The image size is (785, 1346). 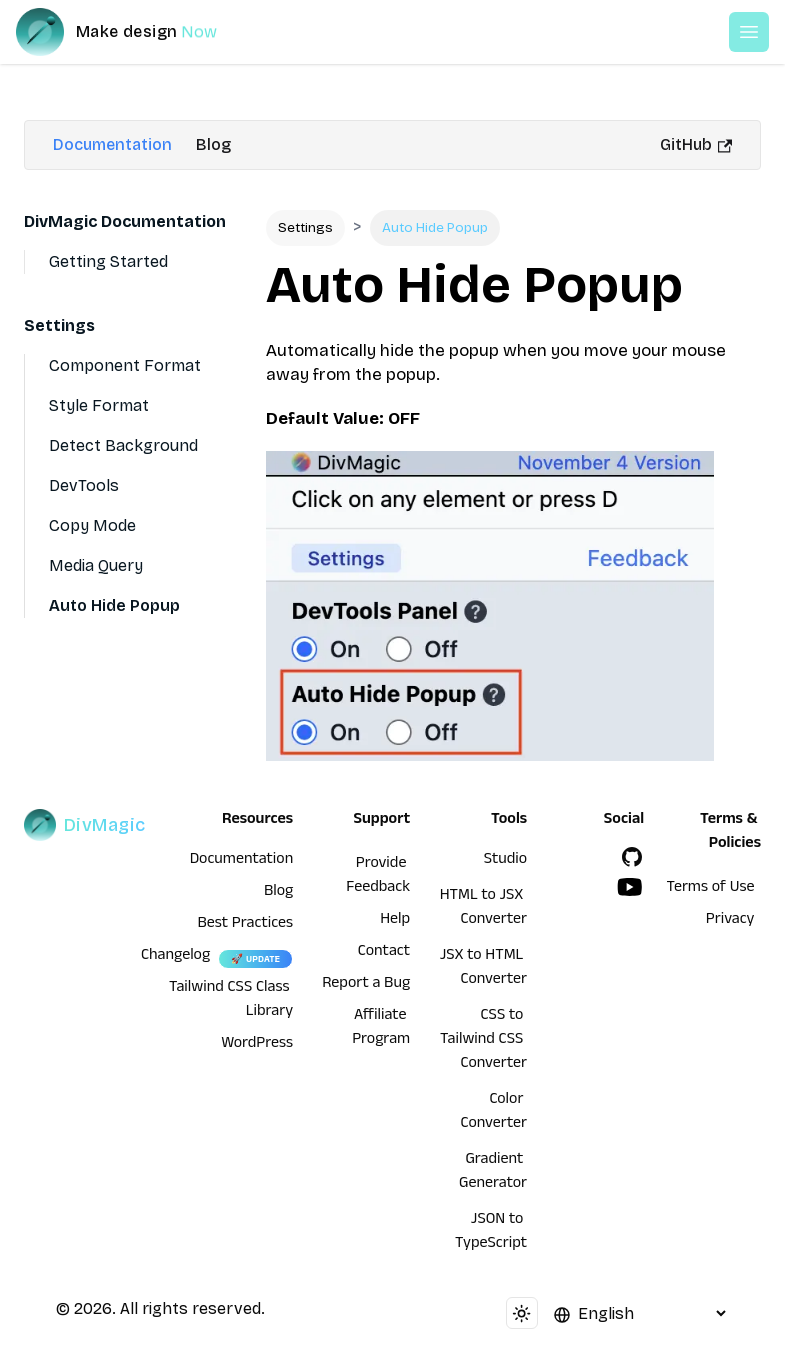 I want to click on Changelog, so click(x=175, y=957).